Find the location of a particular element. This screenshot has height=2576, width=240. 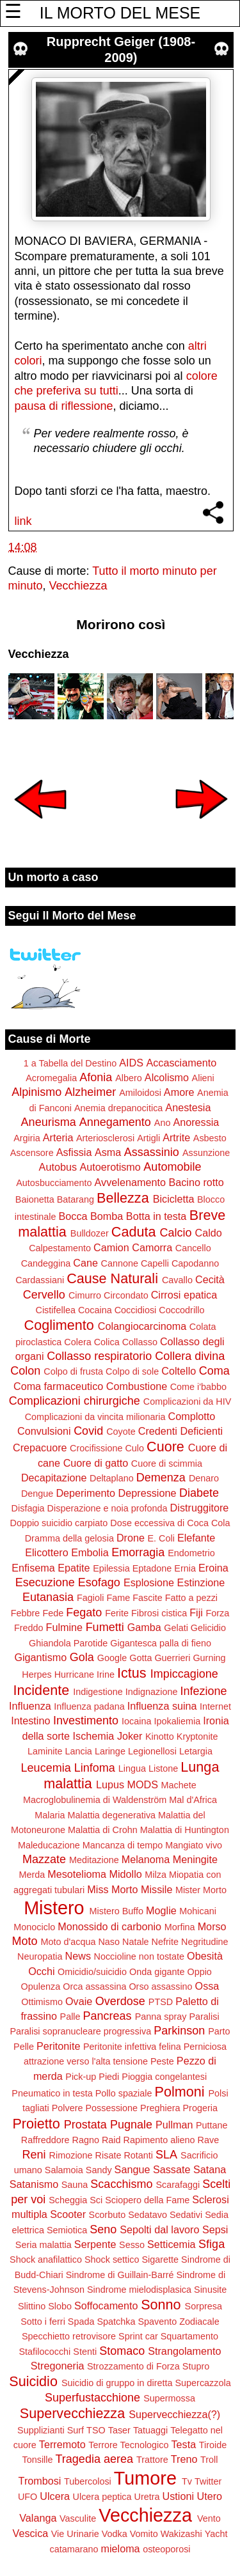

Assassinio is located at coordinates (151, 1152).